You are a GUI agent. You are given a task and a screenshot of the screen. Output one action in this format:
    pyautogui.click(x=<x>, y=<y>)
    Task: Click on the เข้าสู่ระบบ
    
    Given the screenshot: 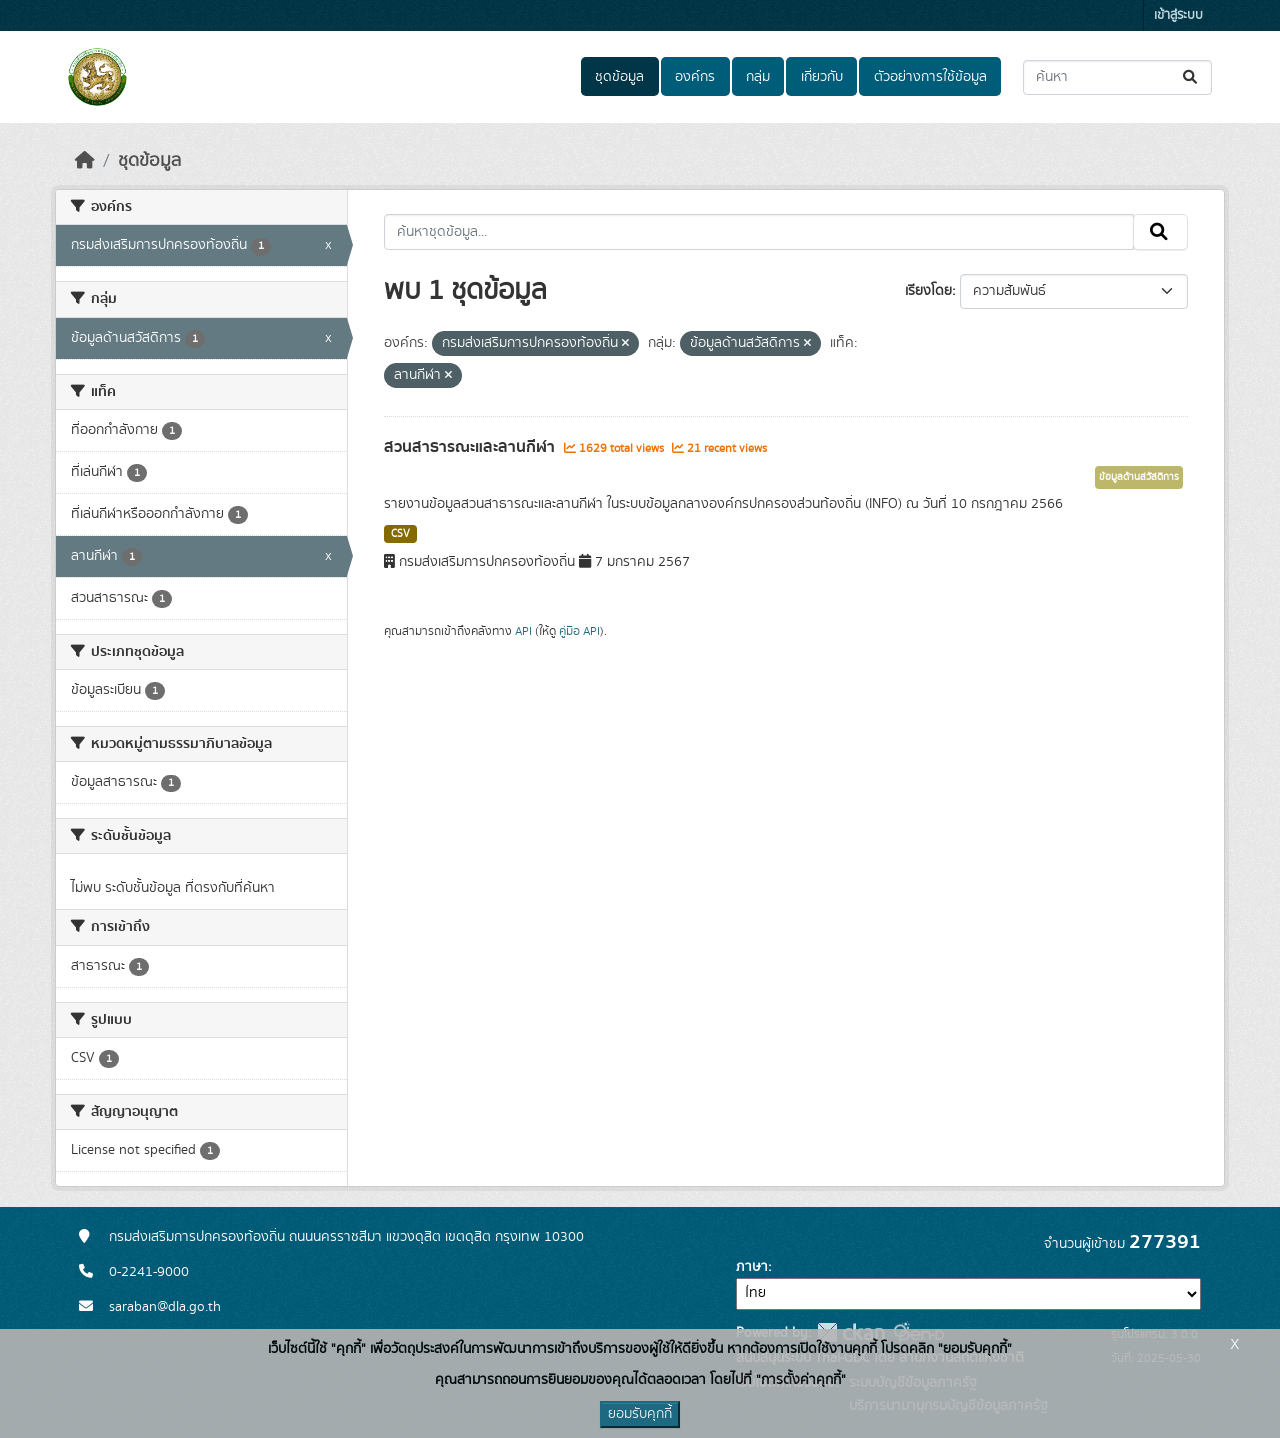 What is the action you would take?
    pyautogui.click(x=1178, y=15)
    